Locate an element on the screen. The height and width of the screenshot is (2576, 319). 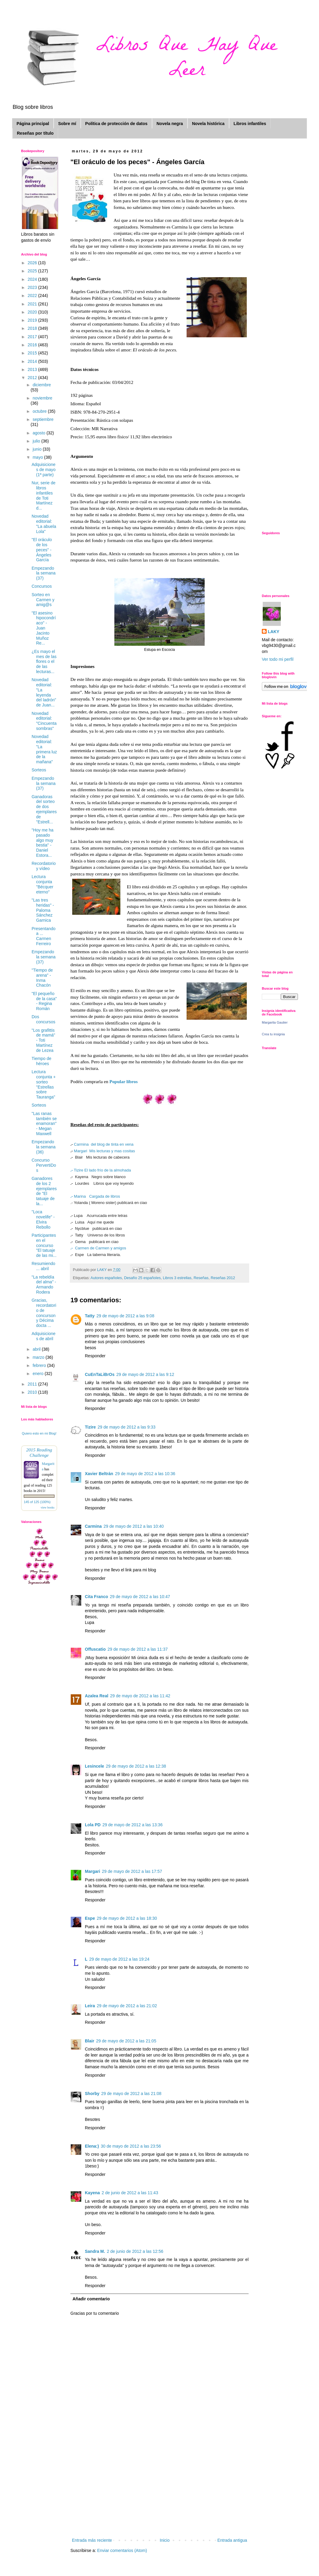
Enviar comentarios (Atom) is located at coordinates (122, 2550).